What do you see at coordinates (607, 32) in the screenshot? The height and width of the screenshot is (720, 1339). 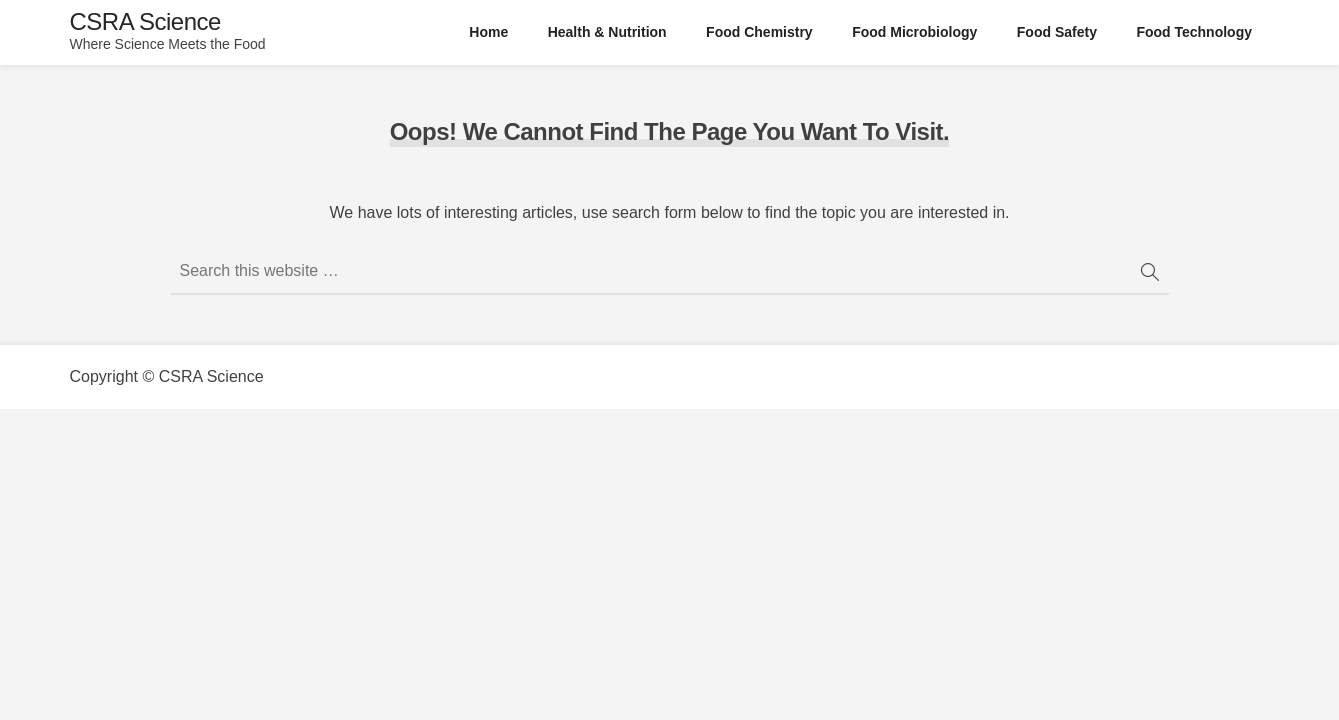 I see `Health & Nutrition` at bounding box center [607, 32].